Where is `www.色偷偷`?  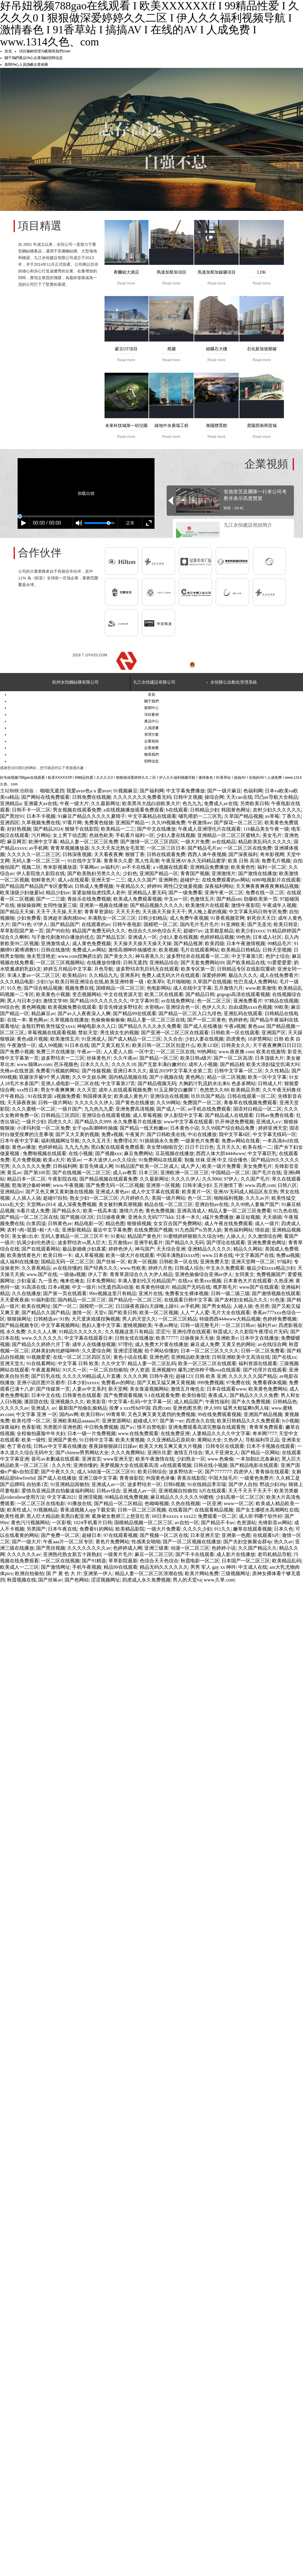 www.色偷偷 is located at coordinates (221, 1458).